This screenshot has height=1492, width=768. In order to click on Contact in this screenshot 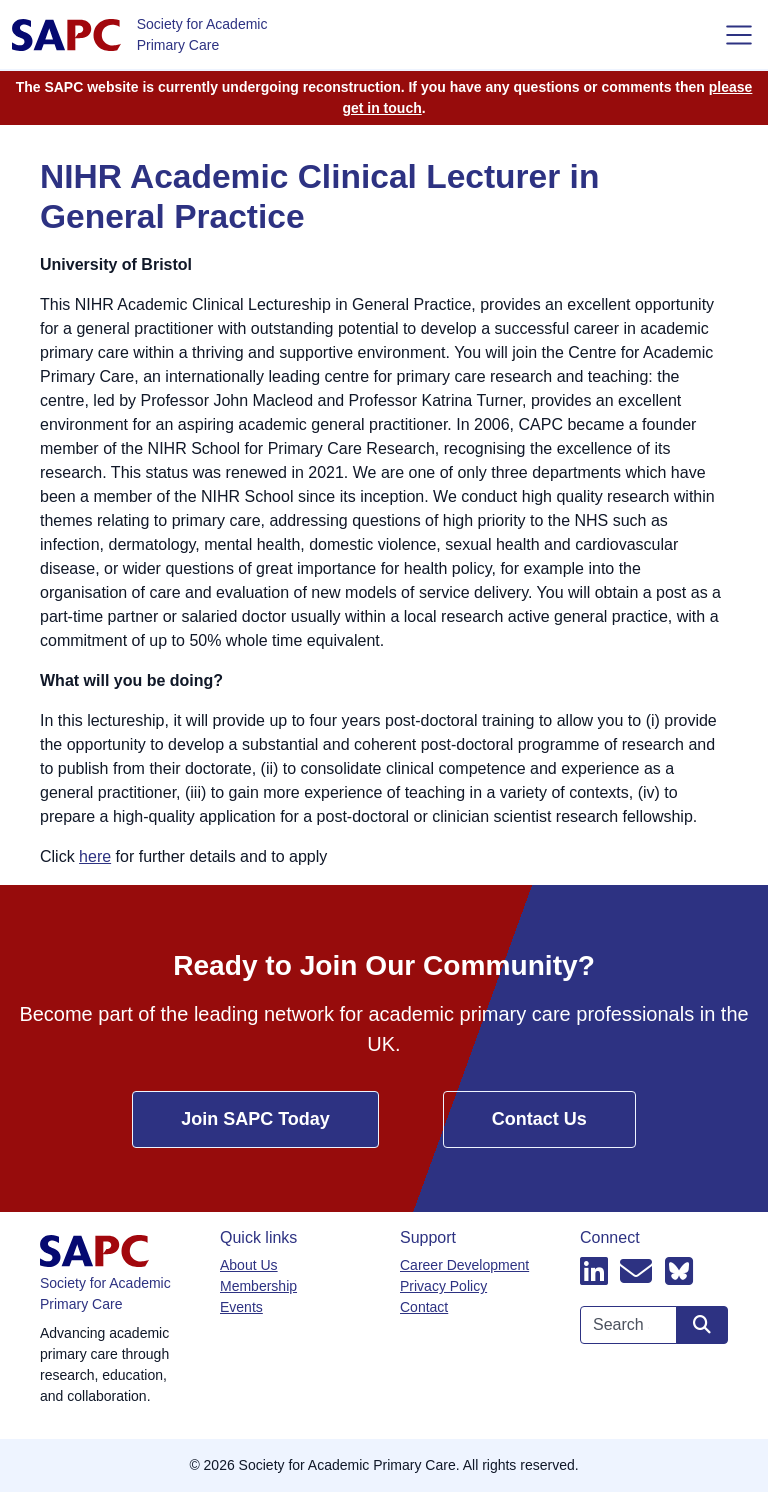, I will do `click(424, 1307)`.